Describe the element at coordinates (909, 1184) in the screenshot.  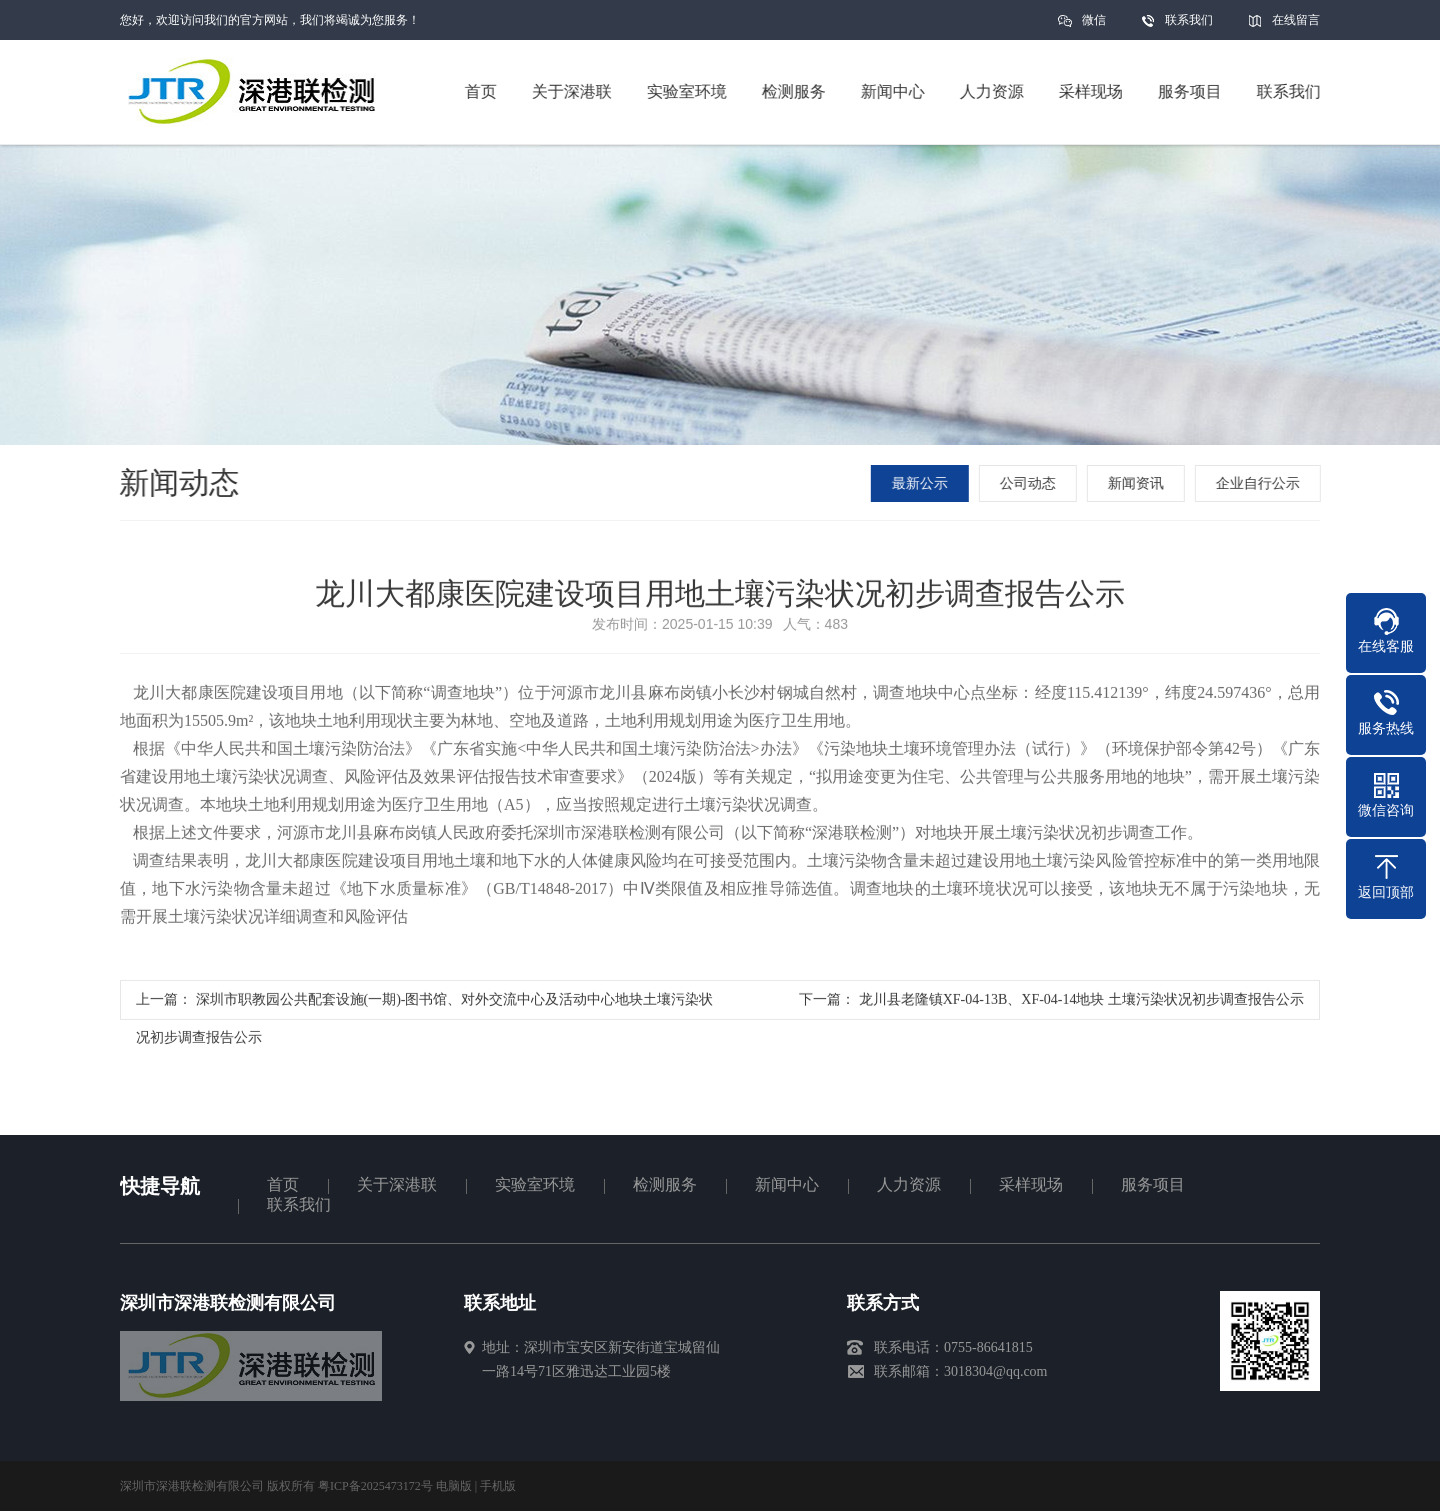
I see `人力资源` at that location.